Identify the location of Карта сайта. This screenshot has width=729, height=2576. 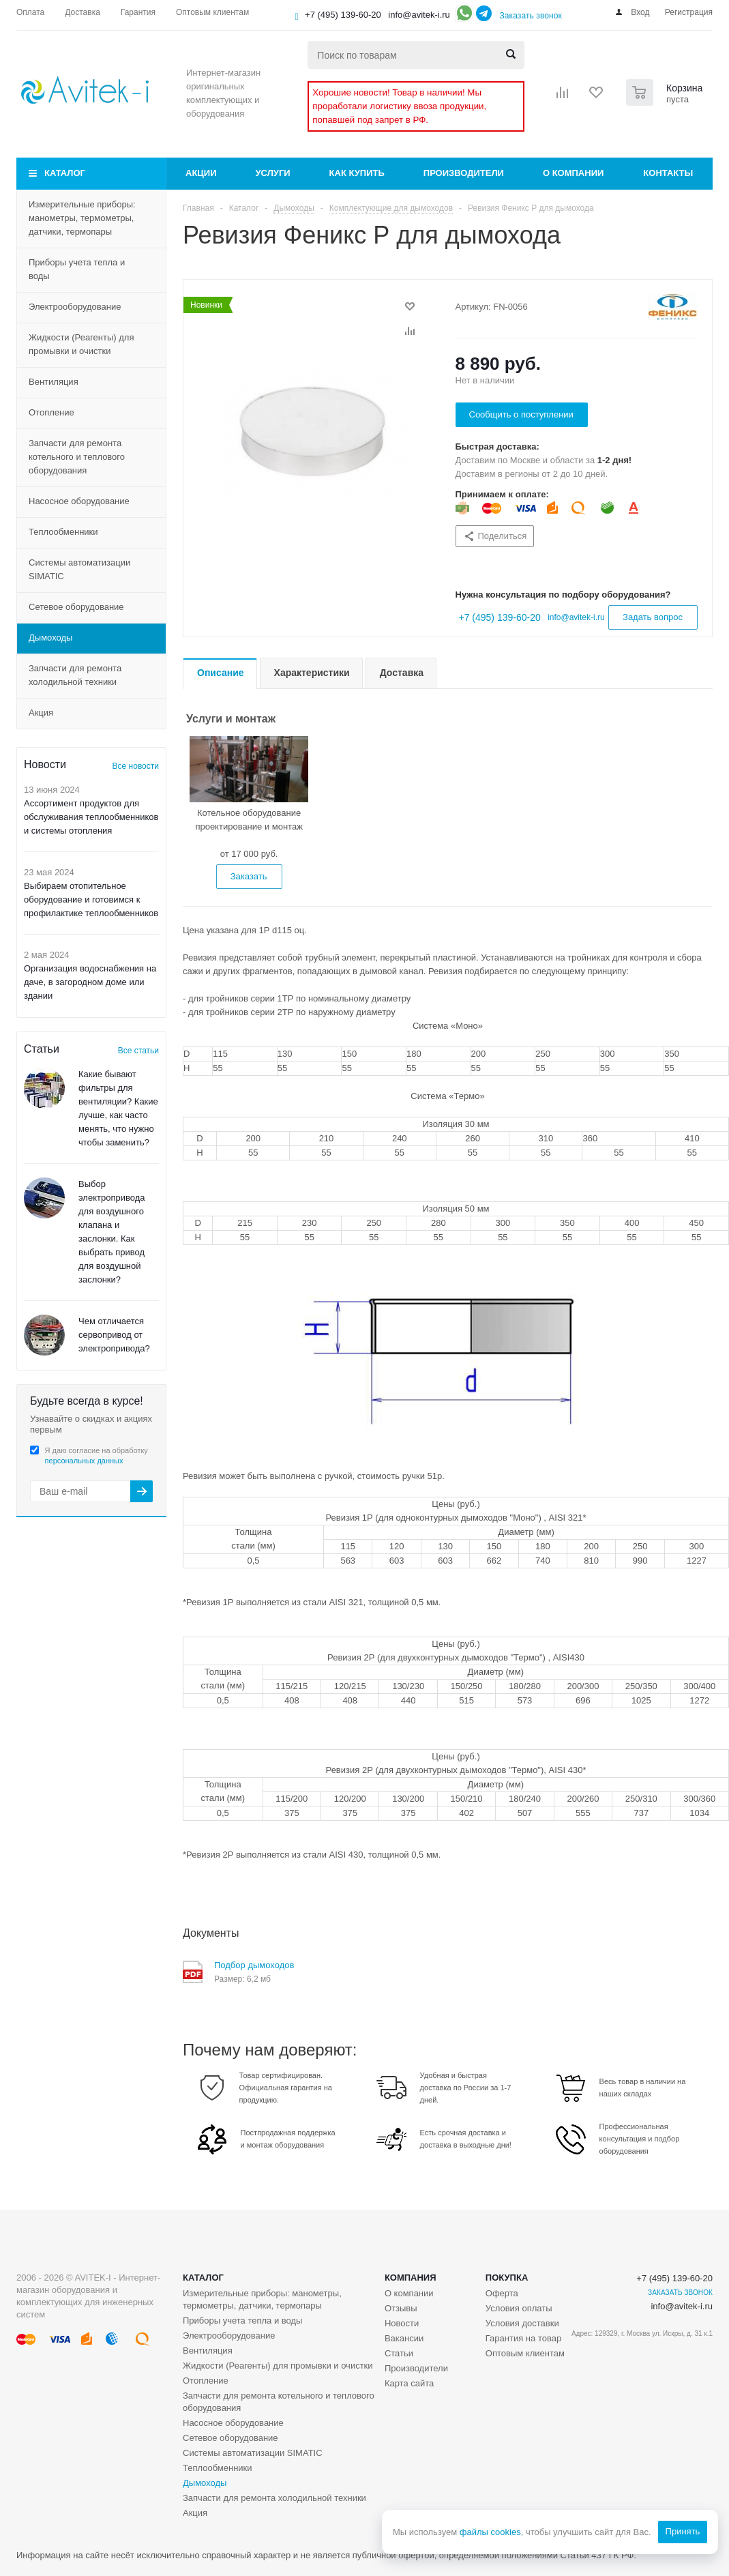
(409, 2383).